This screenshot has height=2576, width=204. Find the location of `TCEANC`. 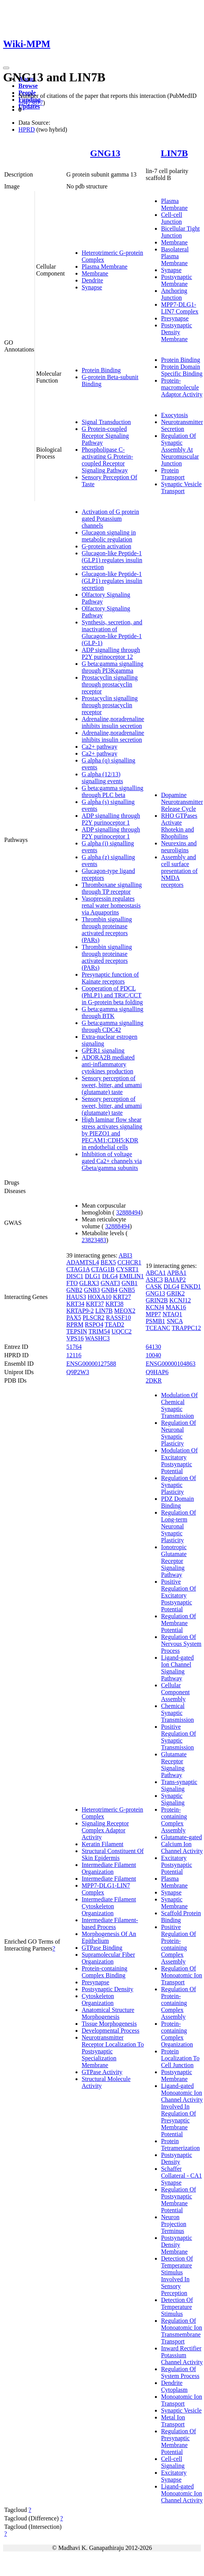

TCEANC is located at coordinates (158, 1328).